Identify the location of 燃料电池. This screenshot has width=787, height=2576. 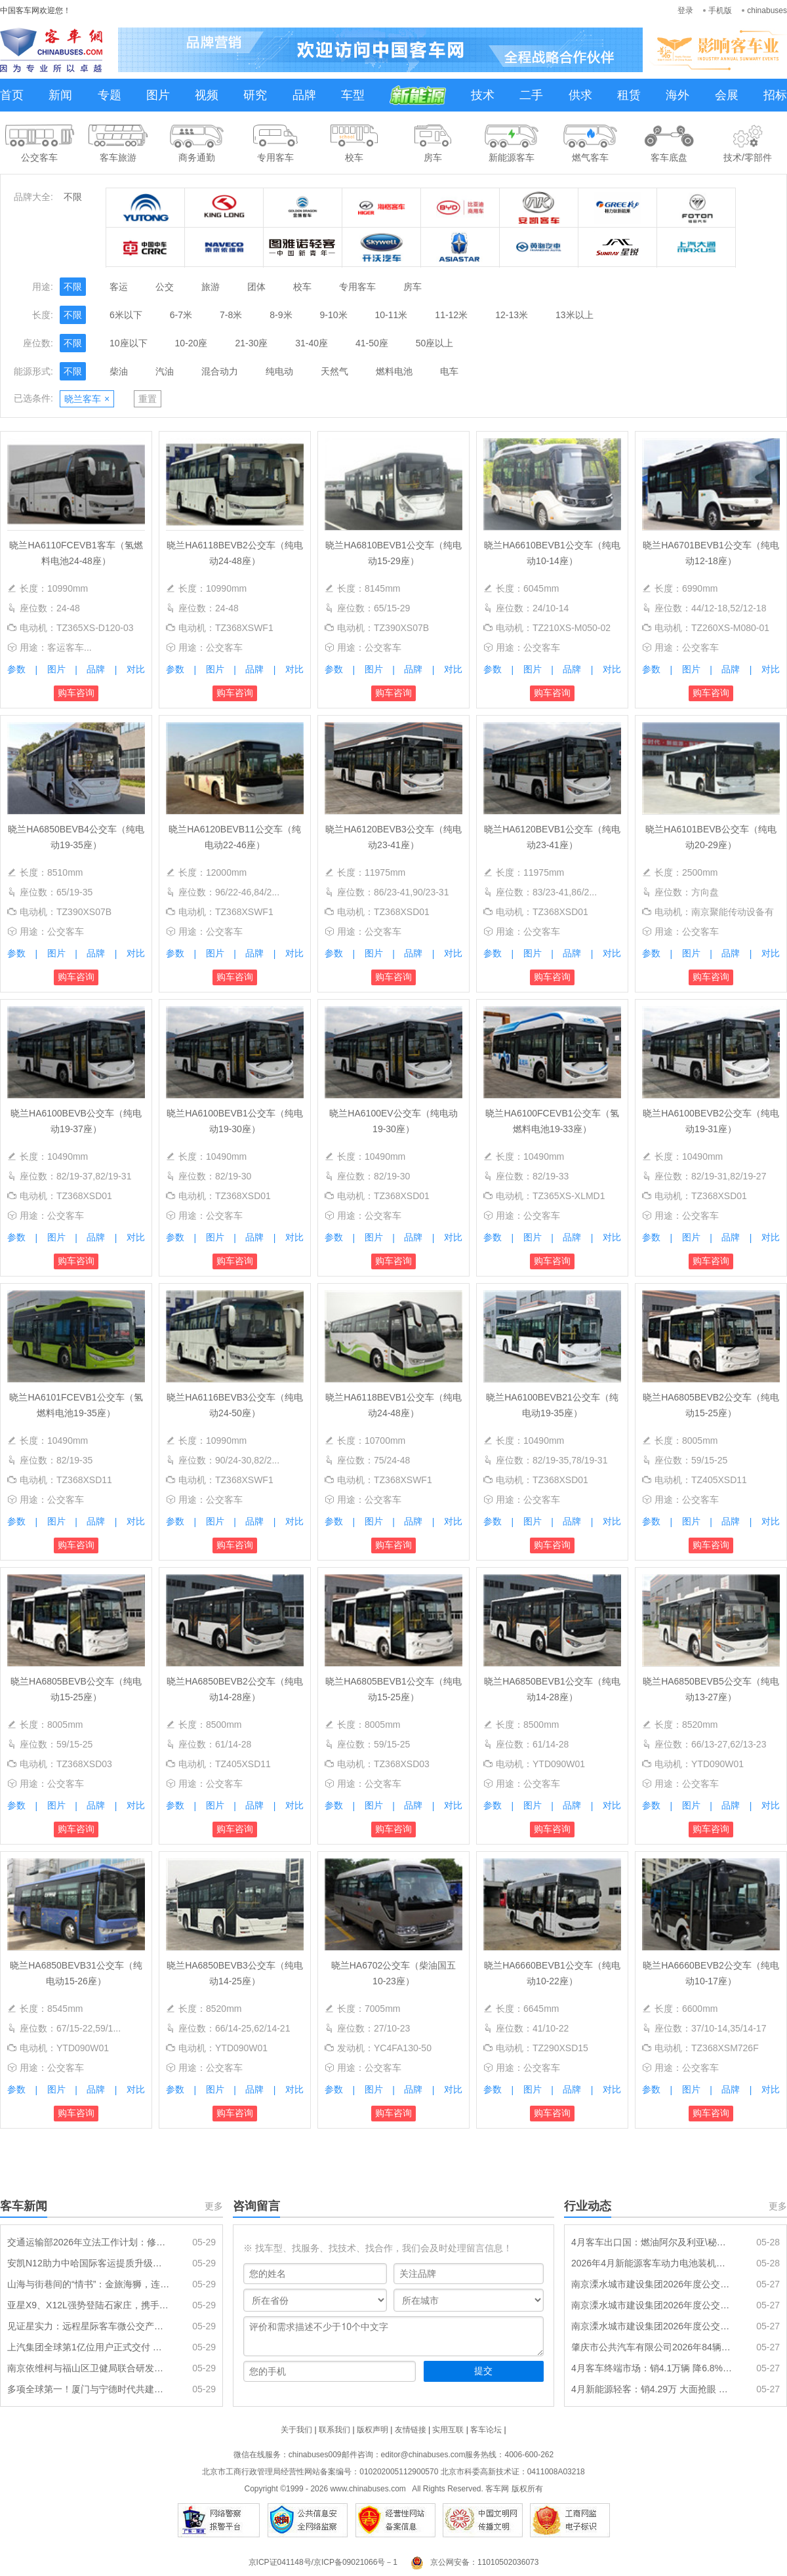
(394, 371).